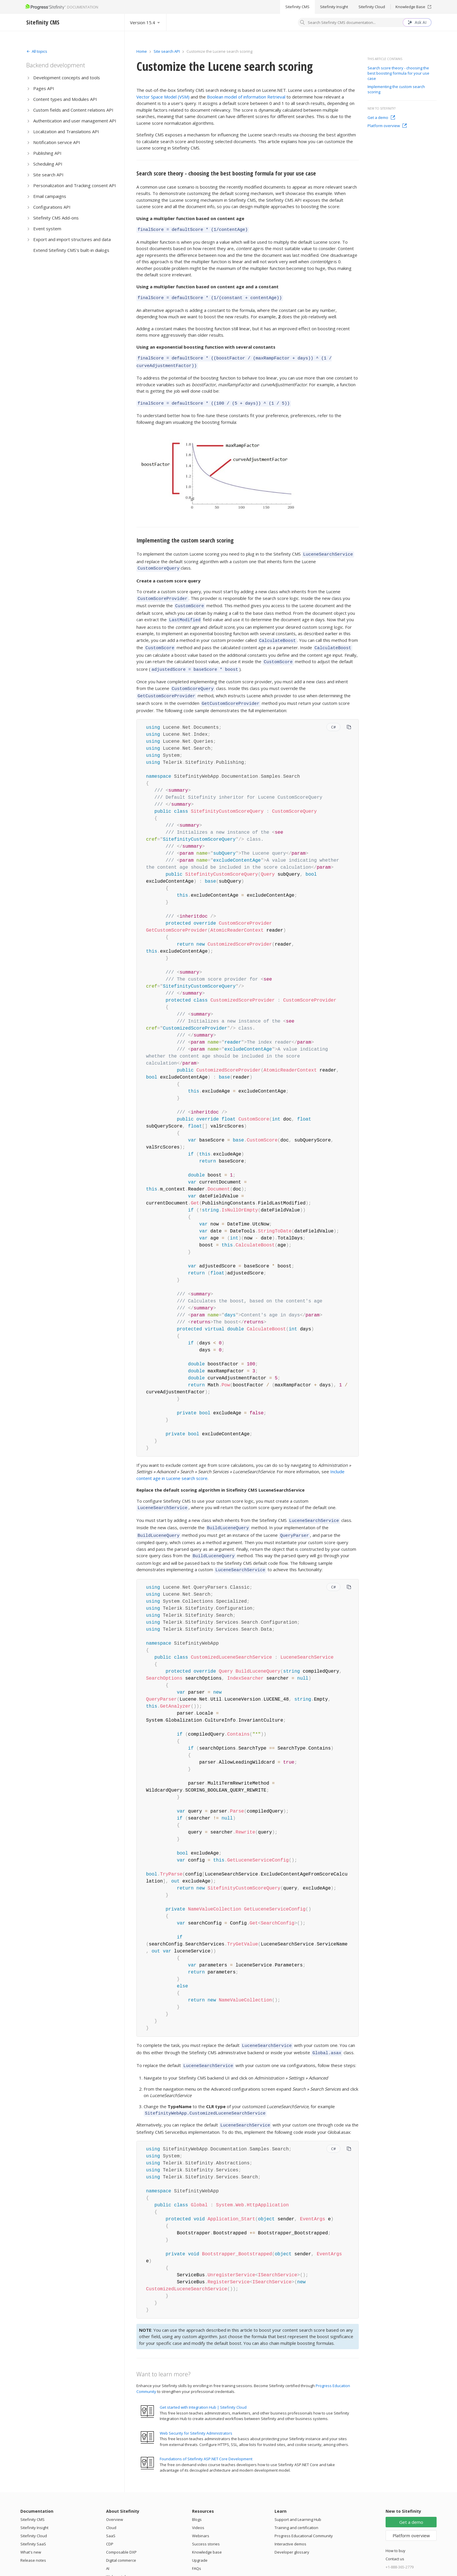 This screenshot has width=457, height=2576. I want to click on Using an exponential boosting function with several constants, so click(205, 345).